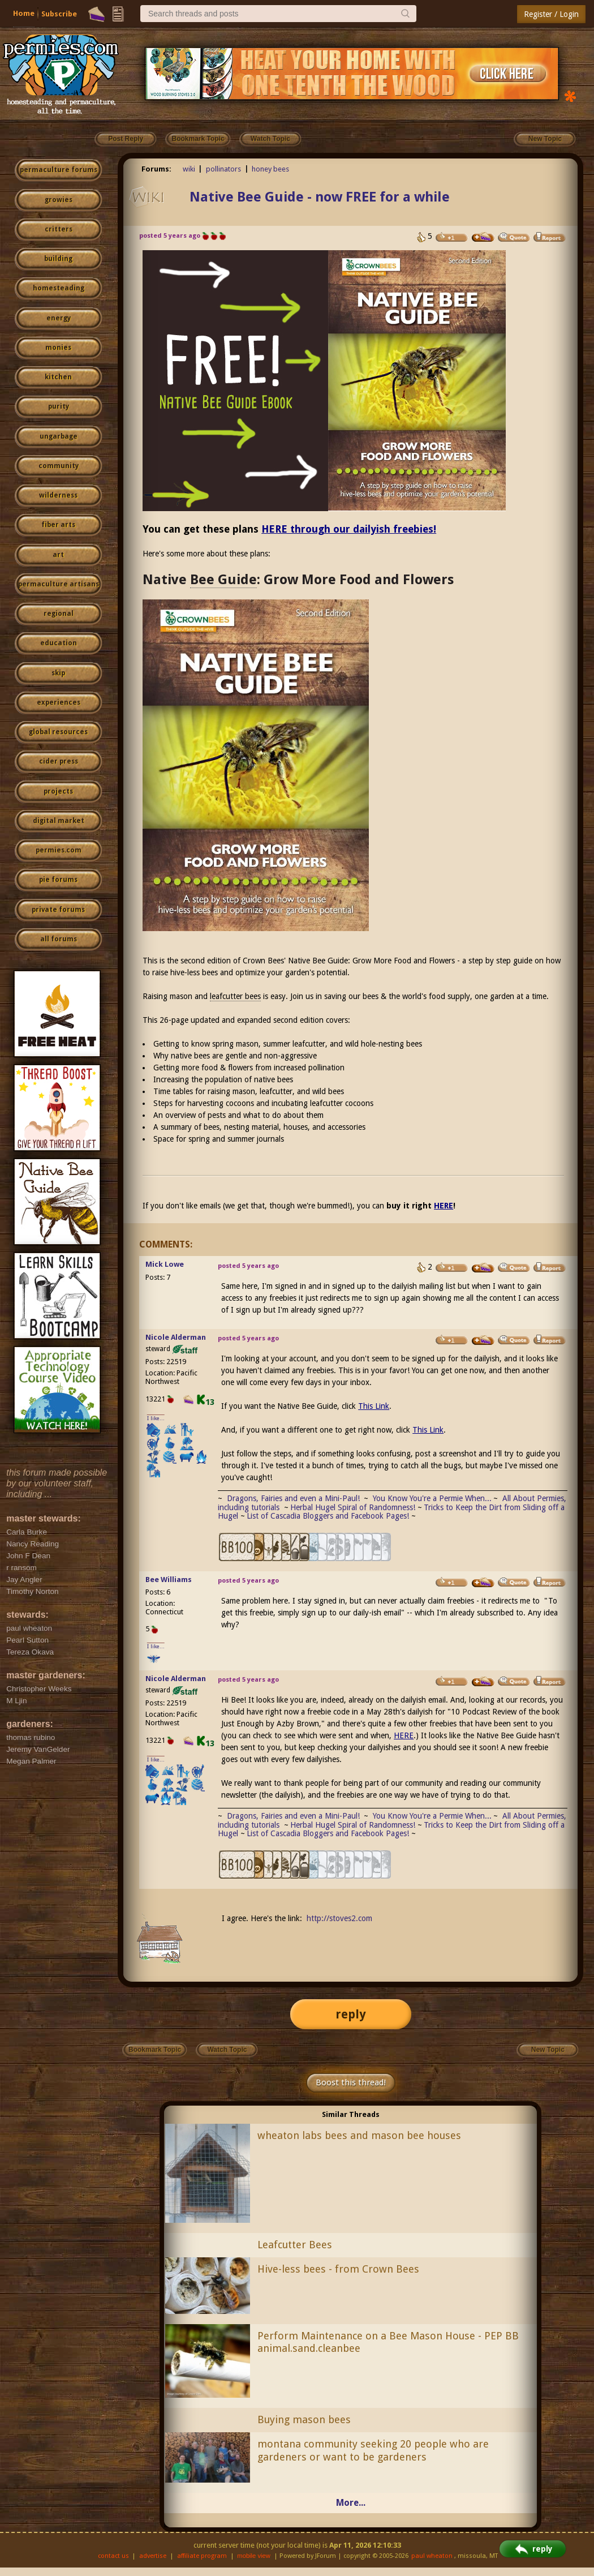 This screenshot has width=594, height=2576. What do you see at coordinates (551, 14) in the screenshot?
I see `Register / Login` at bounding box center [551, 14].